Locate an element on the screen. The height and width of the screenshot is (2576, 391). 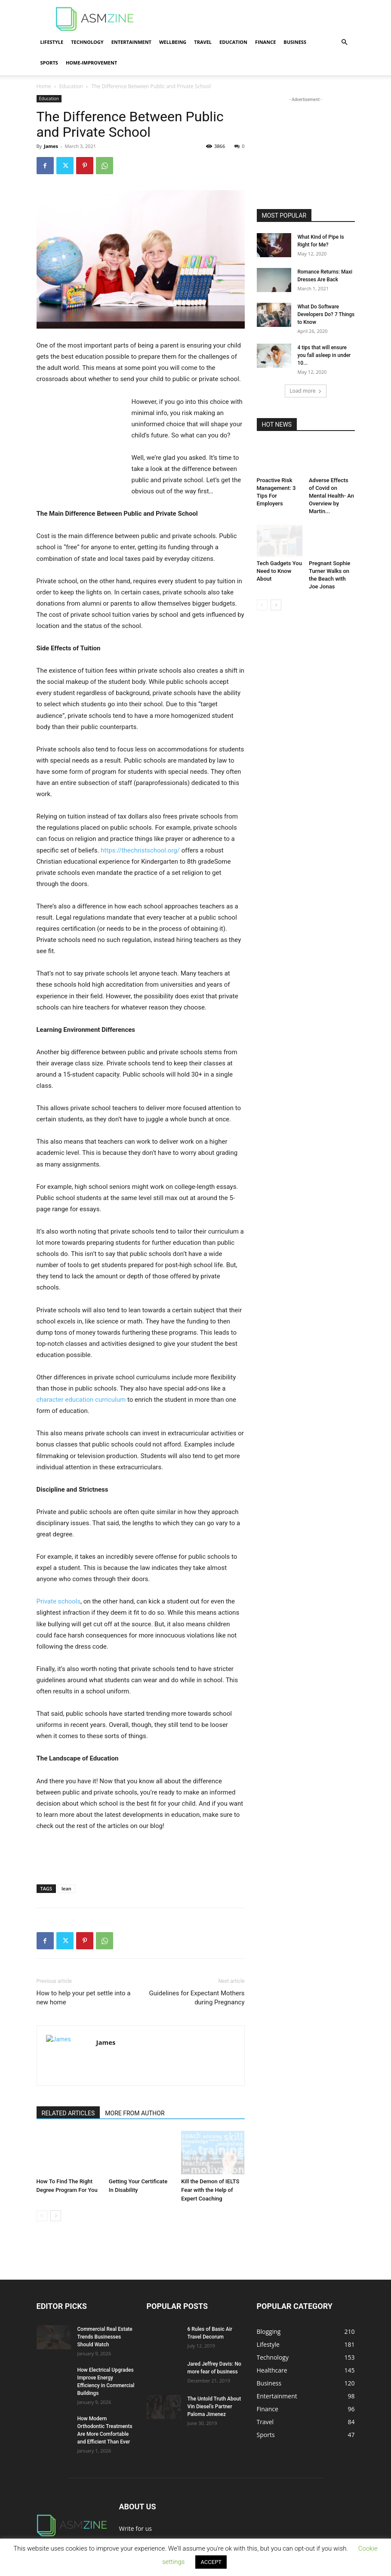
James is located at coordinates (51, 146).